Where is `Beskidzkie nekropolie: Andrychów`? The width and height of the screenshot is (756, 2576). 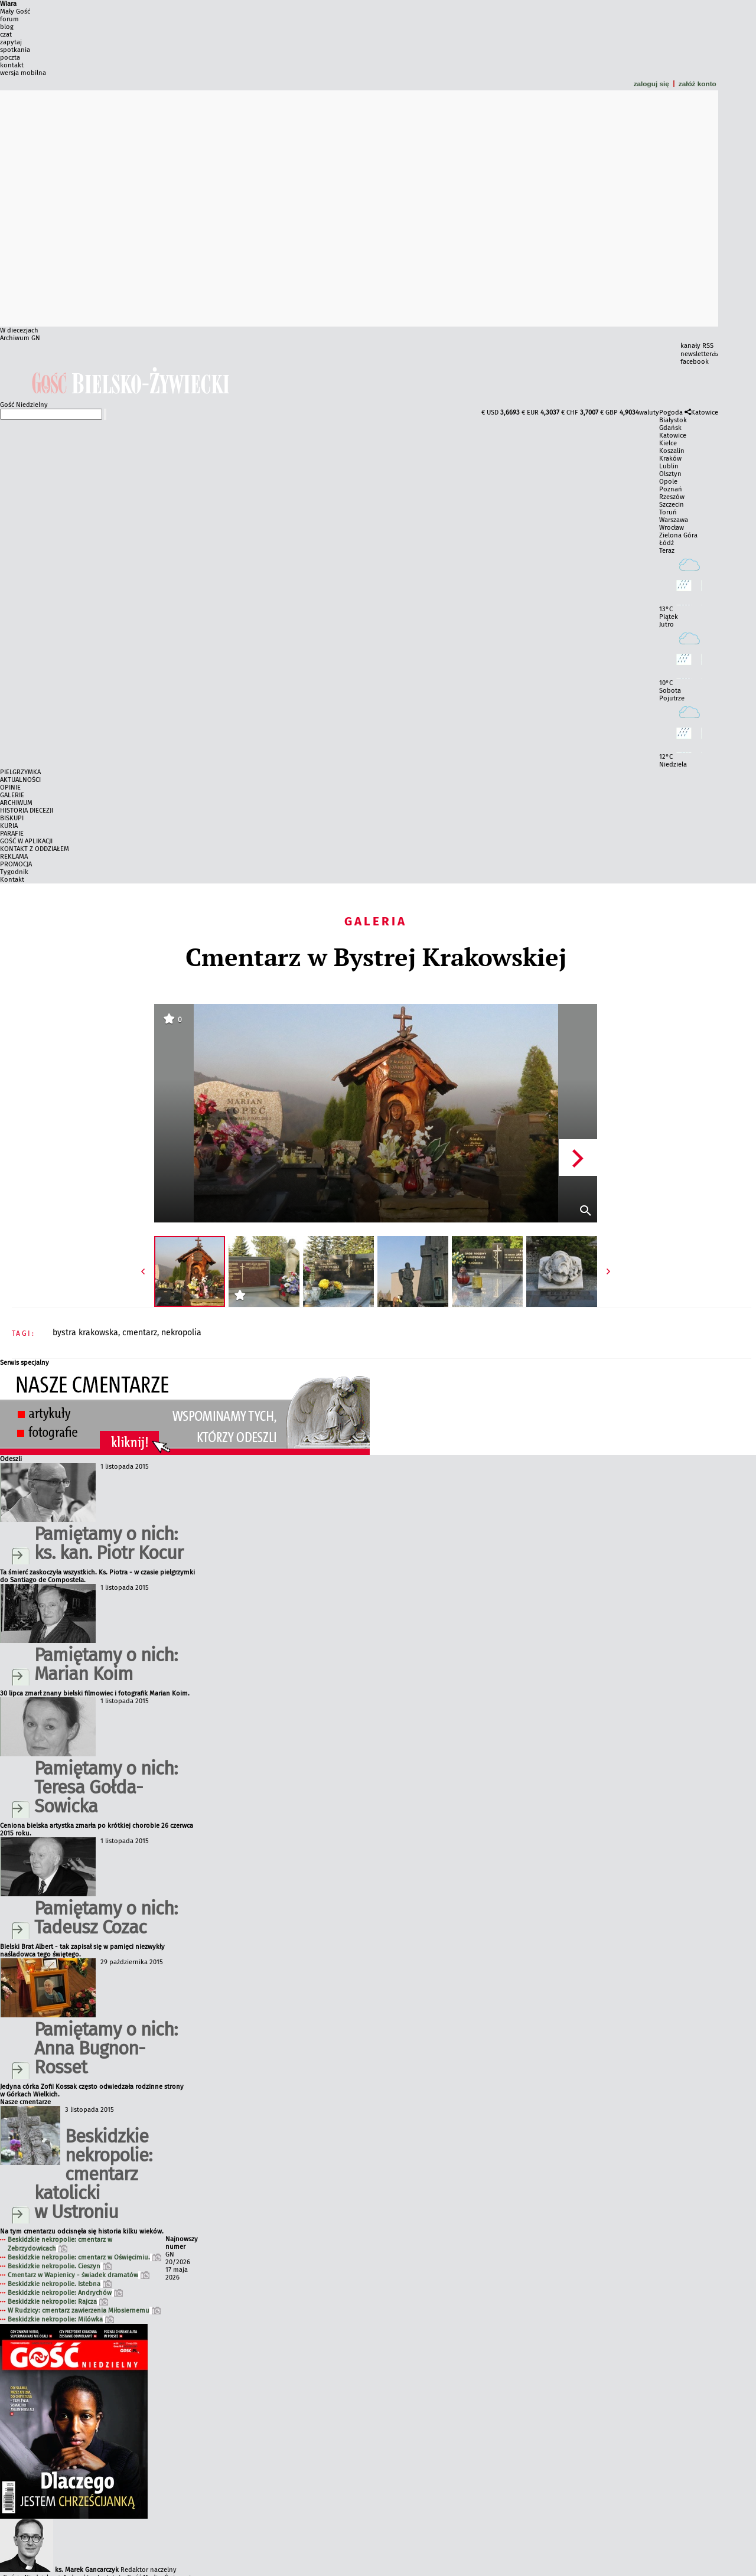 Beskidzkie nekropolie: Andrychów is located at coordinates (65, 2293).